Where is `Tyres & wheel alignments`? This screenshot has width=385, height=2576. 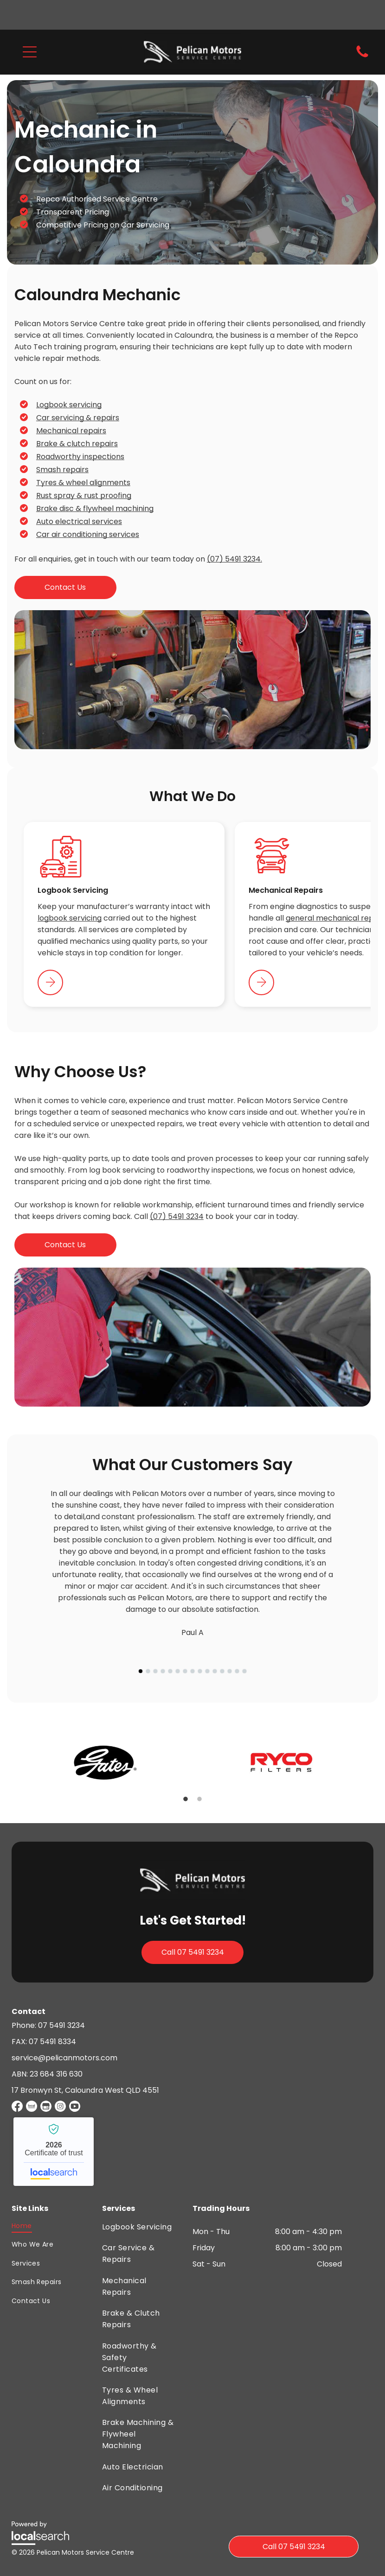
Tyres & wheel alignments is located at coordinates (83, 482).